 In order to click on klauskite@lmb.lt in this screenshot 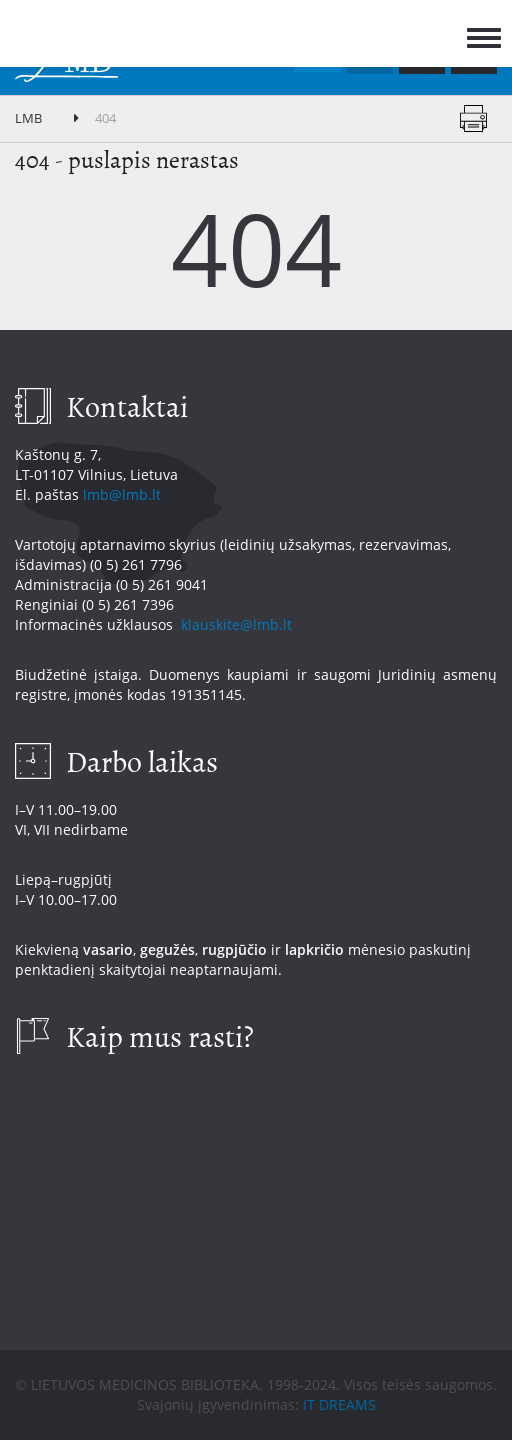, I will do `click(238, 624)`.